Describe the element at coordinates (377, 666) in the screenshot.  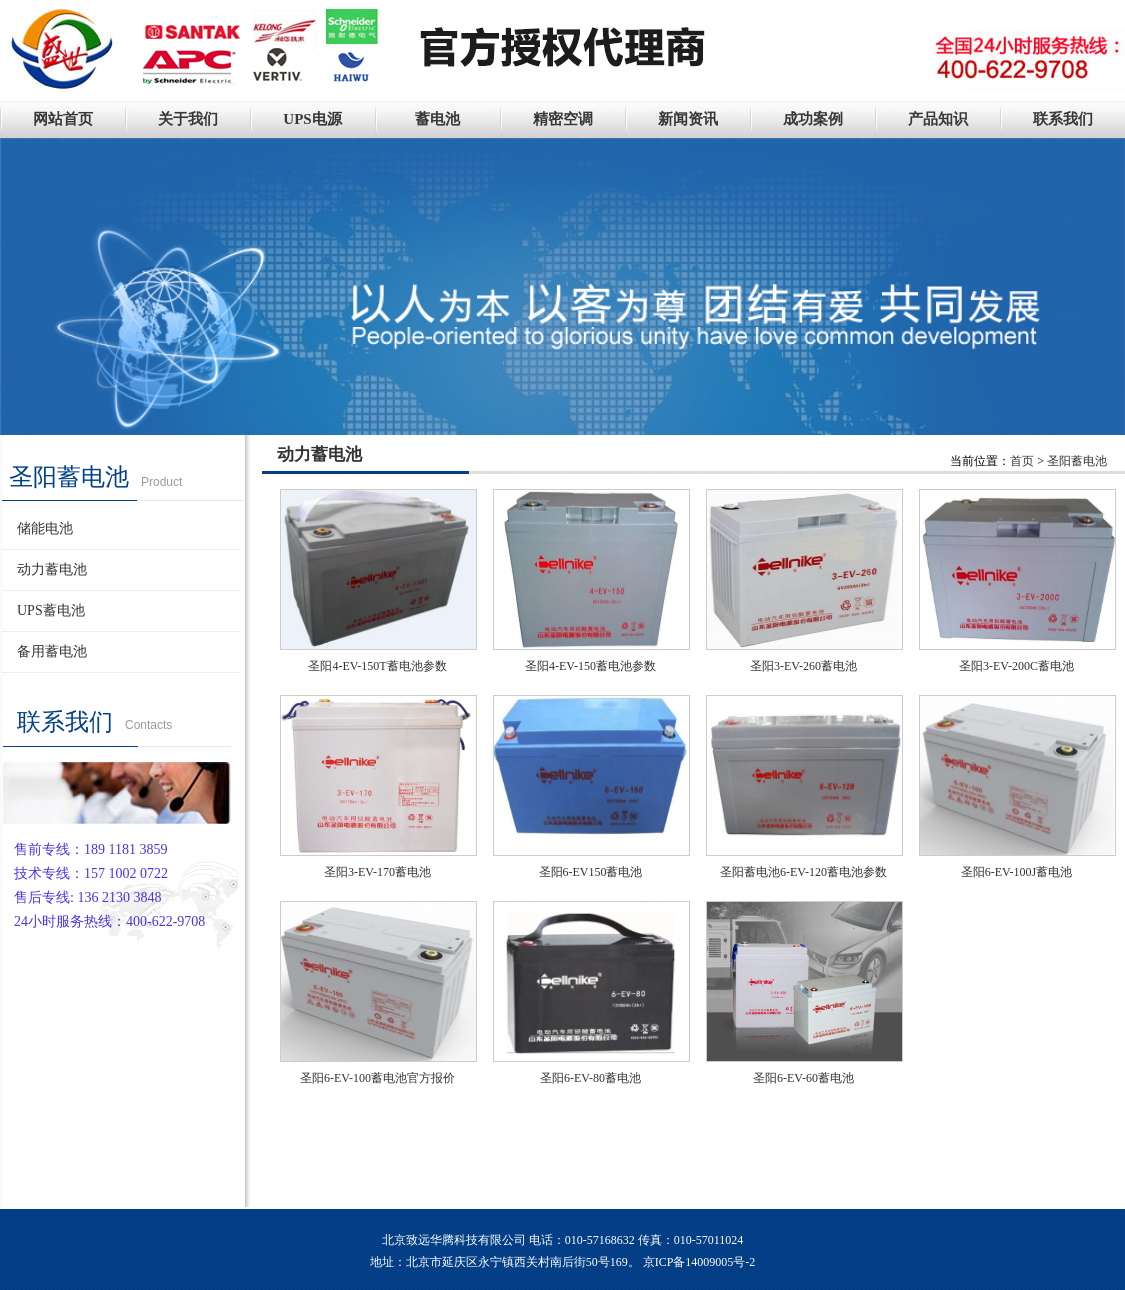
I see `圣阳4-EV-150T蓄电池参数` at that location.